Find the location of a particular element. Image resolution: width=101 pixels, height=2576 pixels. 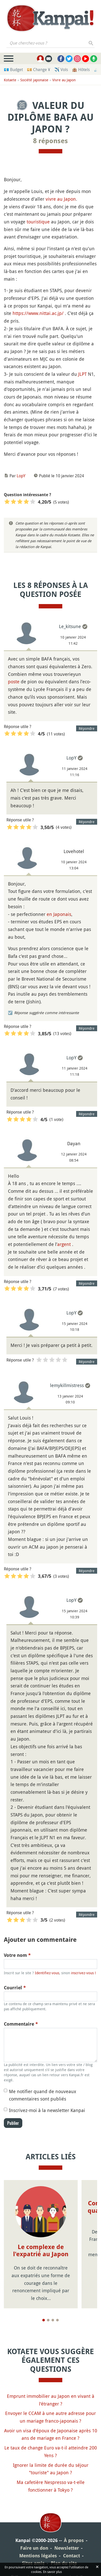

Kotaete is located at coordinates (10, 79).